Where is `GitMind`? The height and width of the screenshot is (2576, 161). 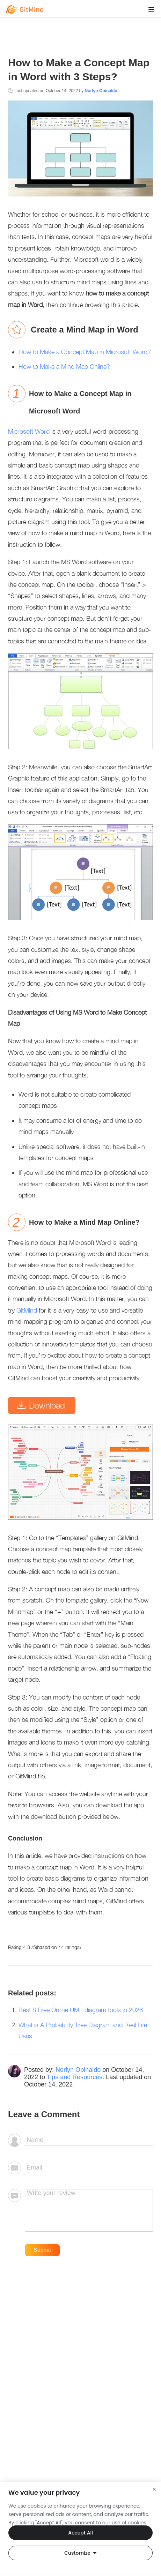 GitMind is located at coordinates (27, 1310).